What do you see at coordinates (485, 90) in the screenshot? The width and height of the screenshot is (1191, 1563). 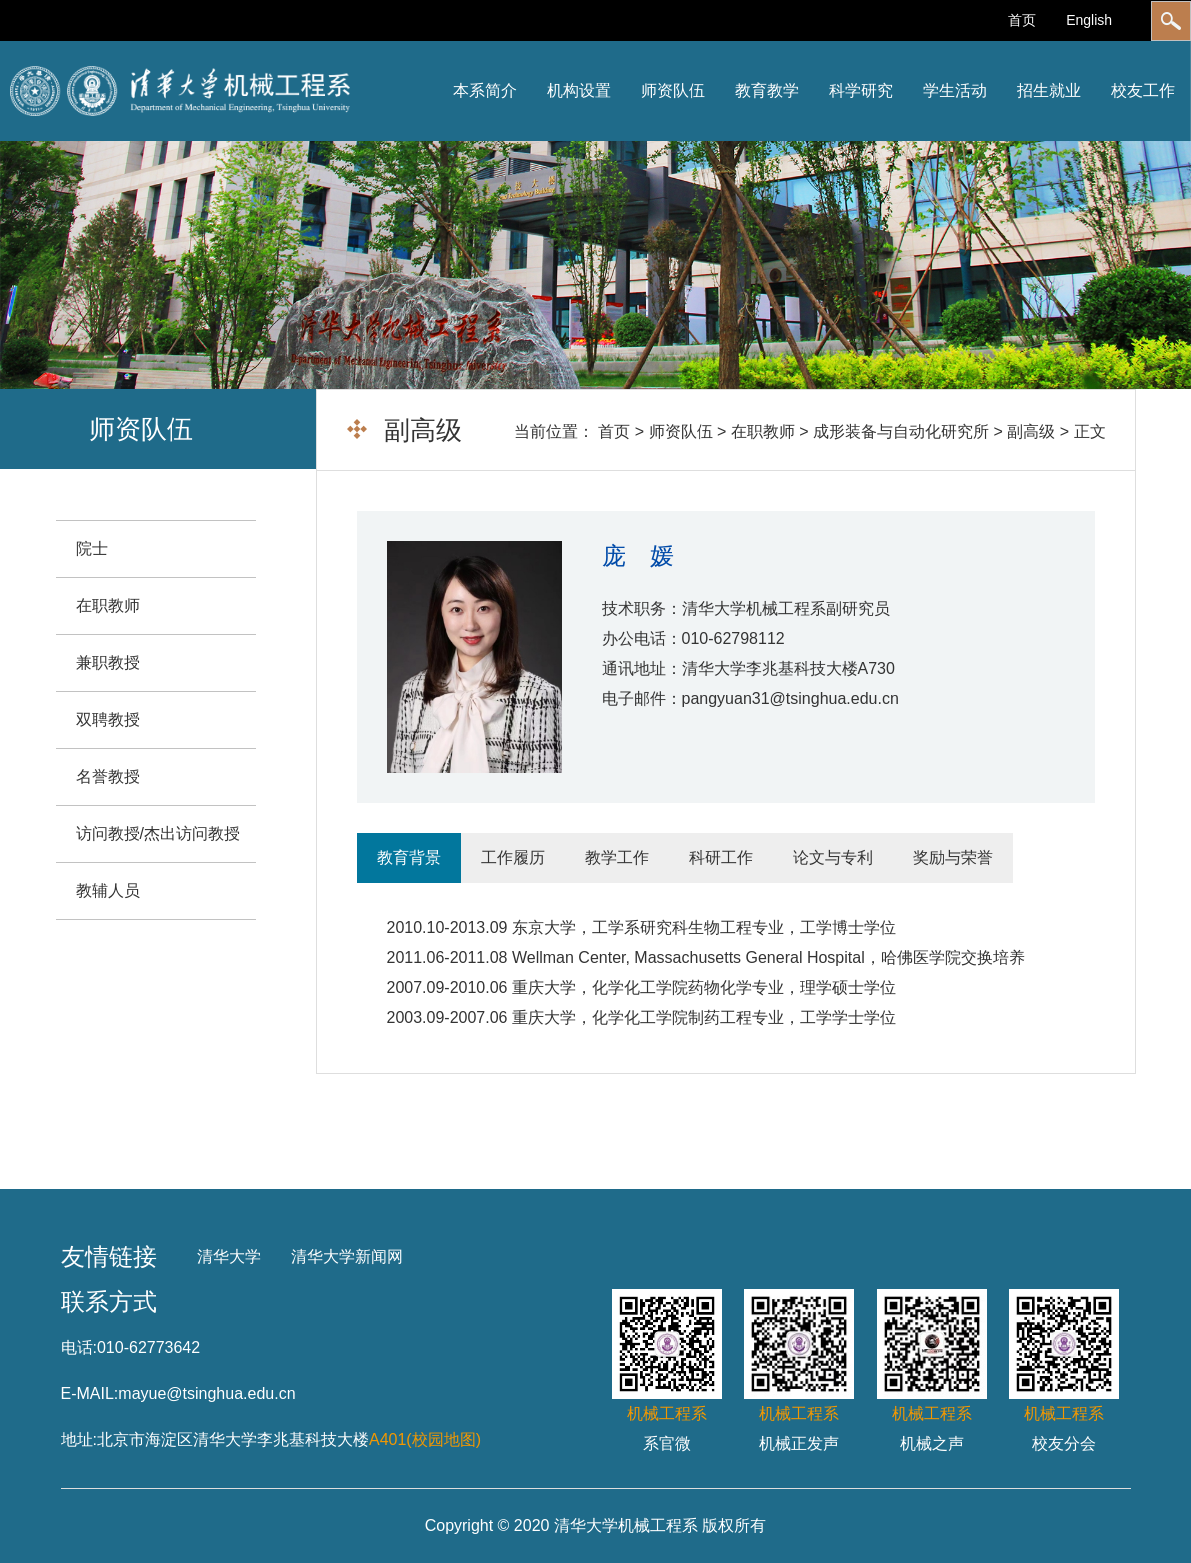 I see `本系简介` at bounding box center [485, 90].